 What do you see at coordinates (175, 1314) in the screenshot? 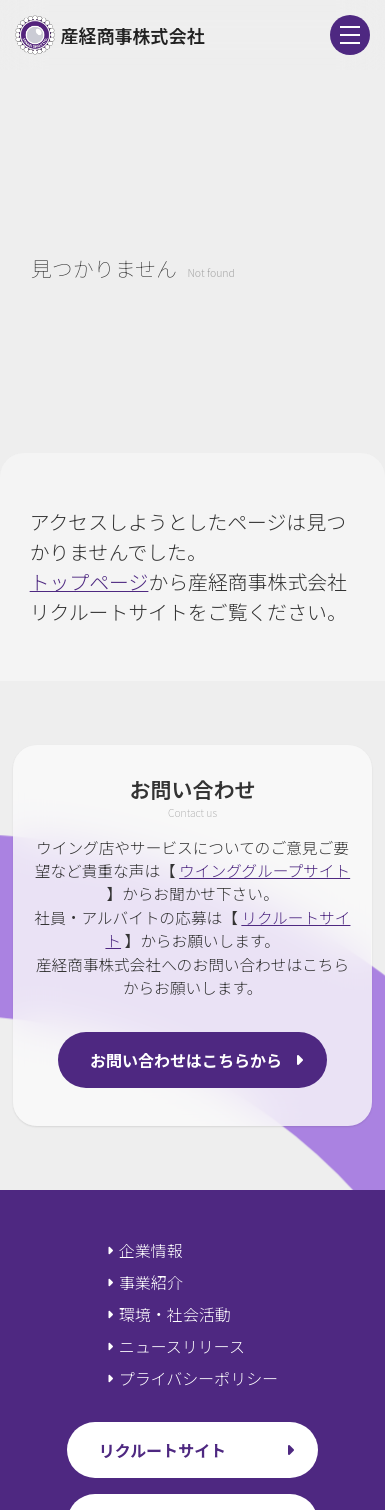
I see `環境・社会活動` at bounding box center [175, 1314].